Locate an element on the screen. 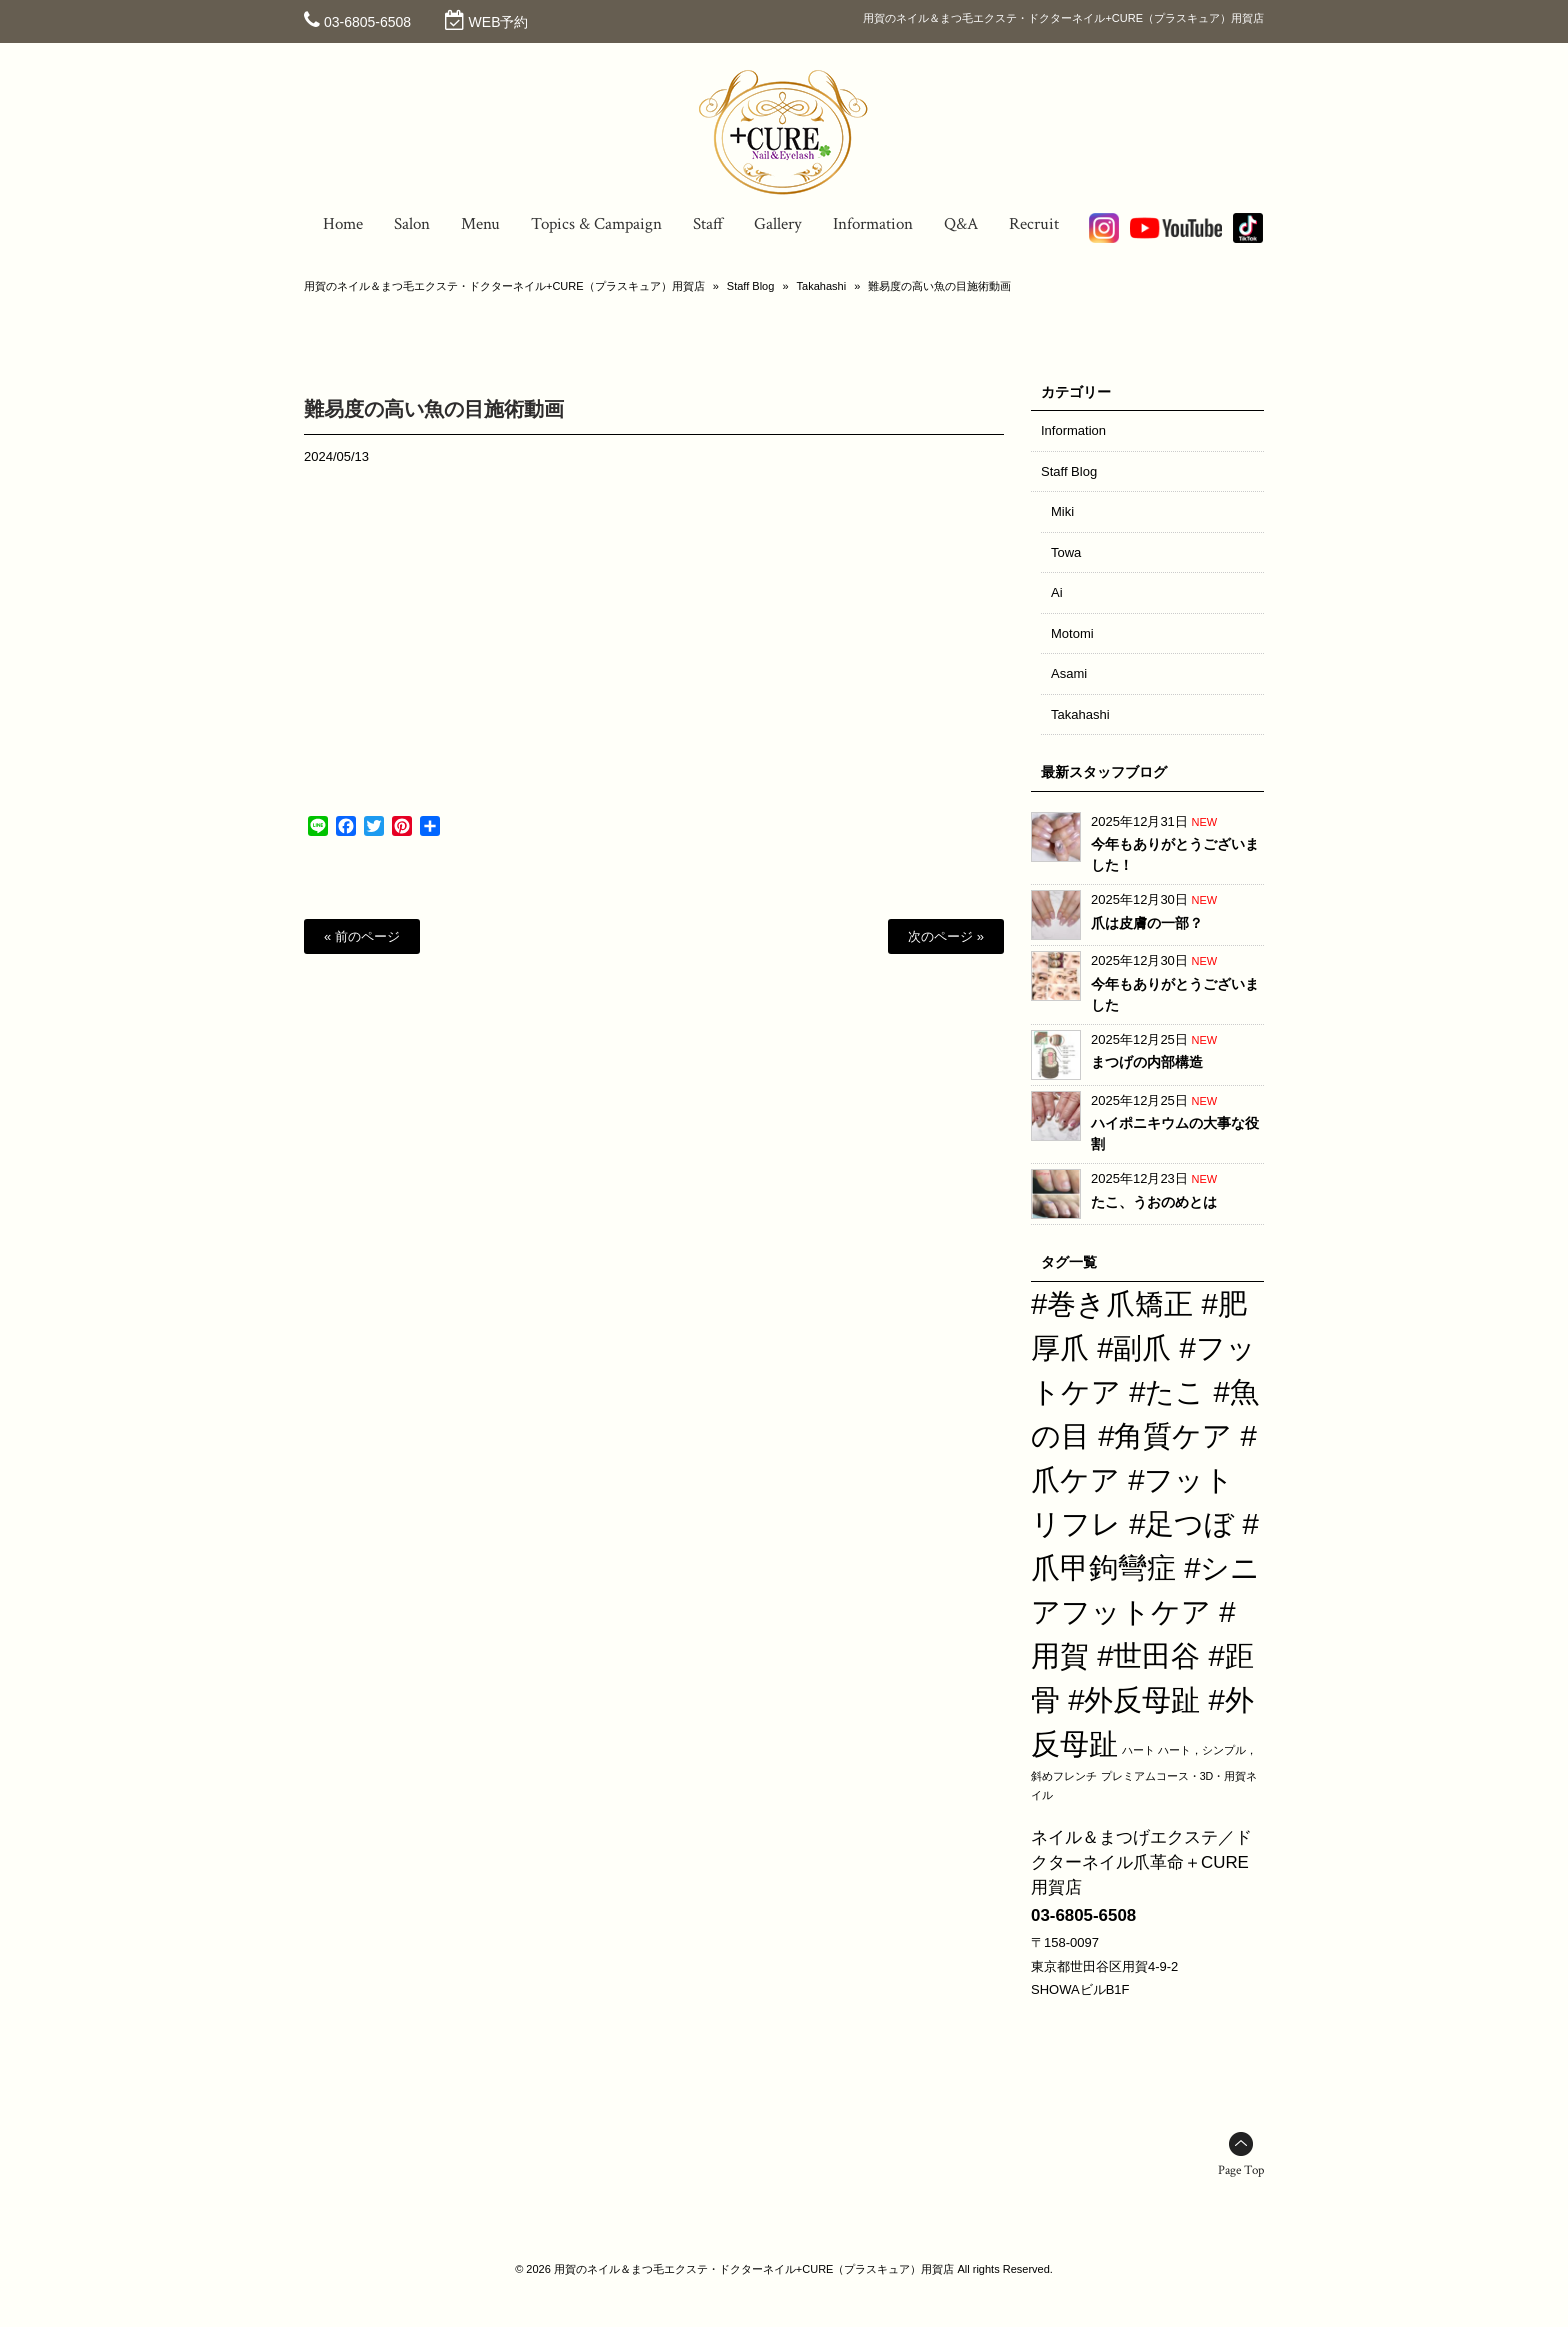  ハート [ハート (1個の項目)] is located at coordinates (1138, 1750).